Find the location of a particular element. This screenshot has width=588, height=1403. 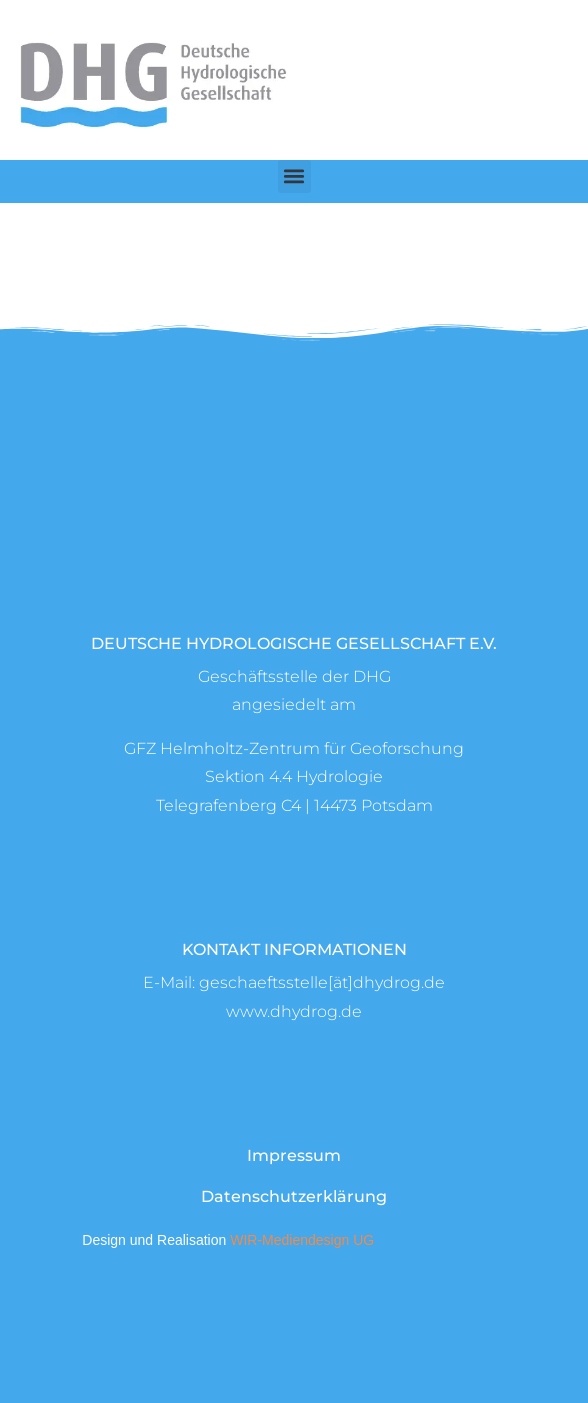

[button] is located at coordinates (294, 176).